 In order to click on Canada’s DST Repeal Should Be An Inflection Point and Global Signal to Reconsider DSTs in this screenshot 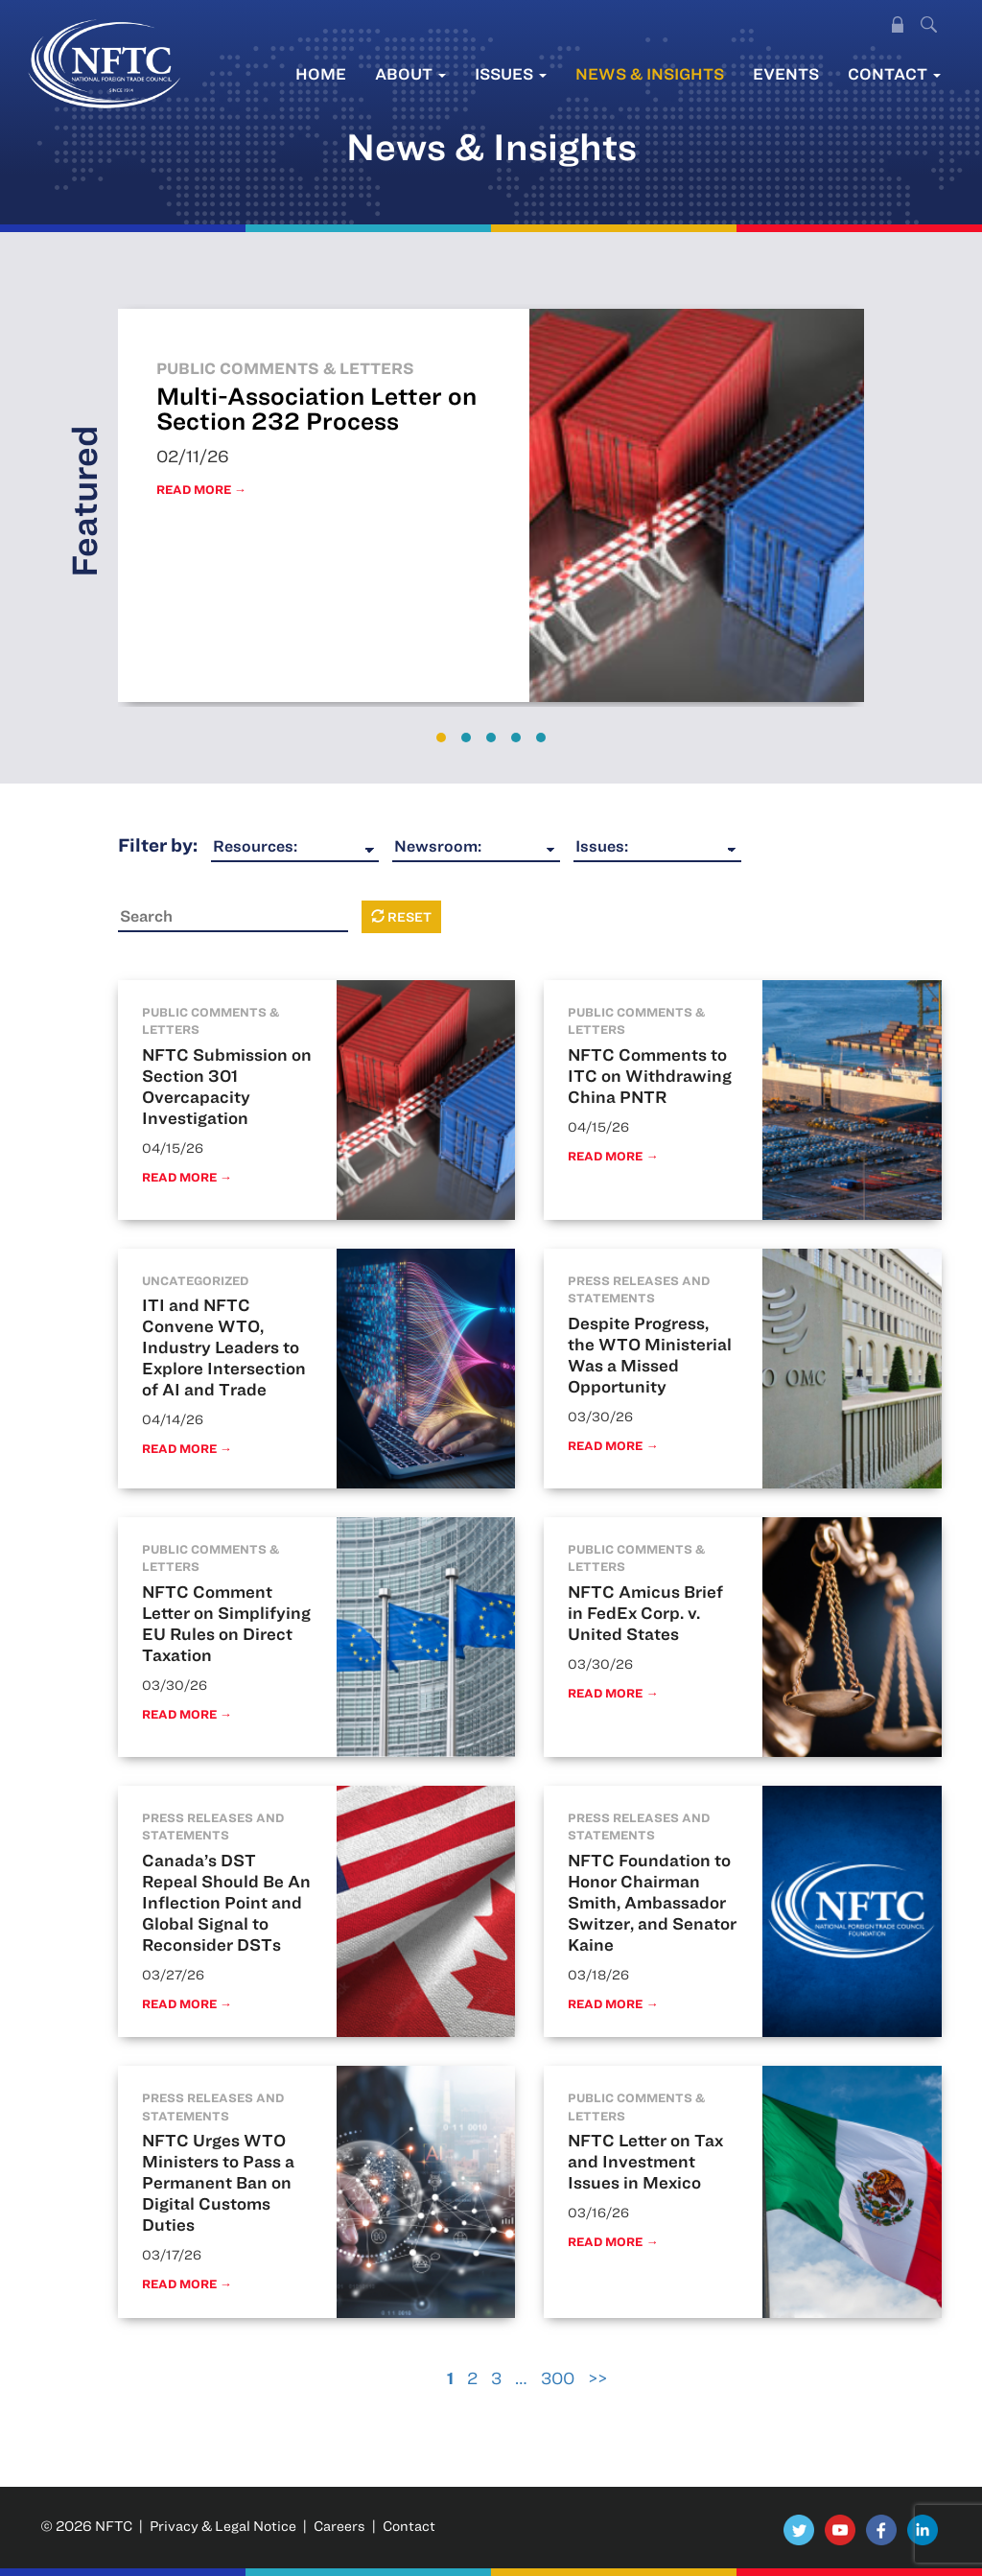, I will do `click(226, 1902)`.